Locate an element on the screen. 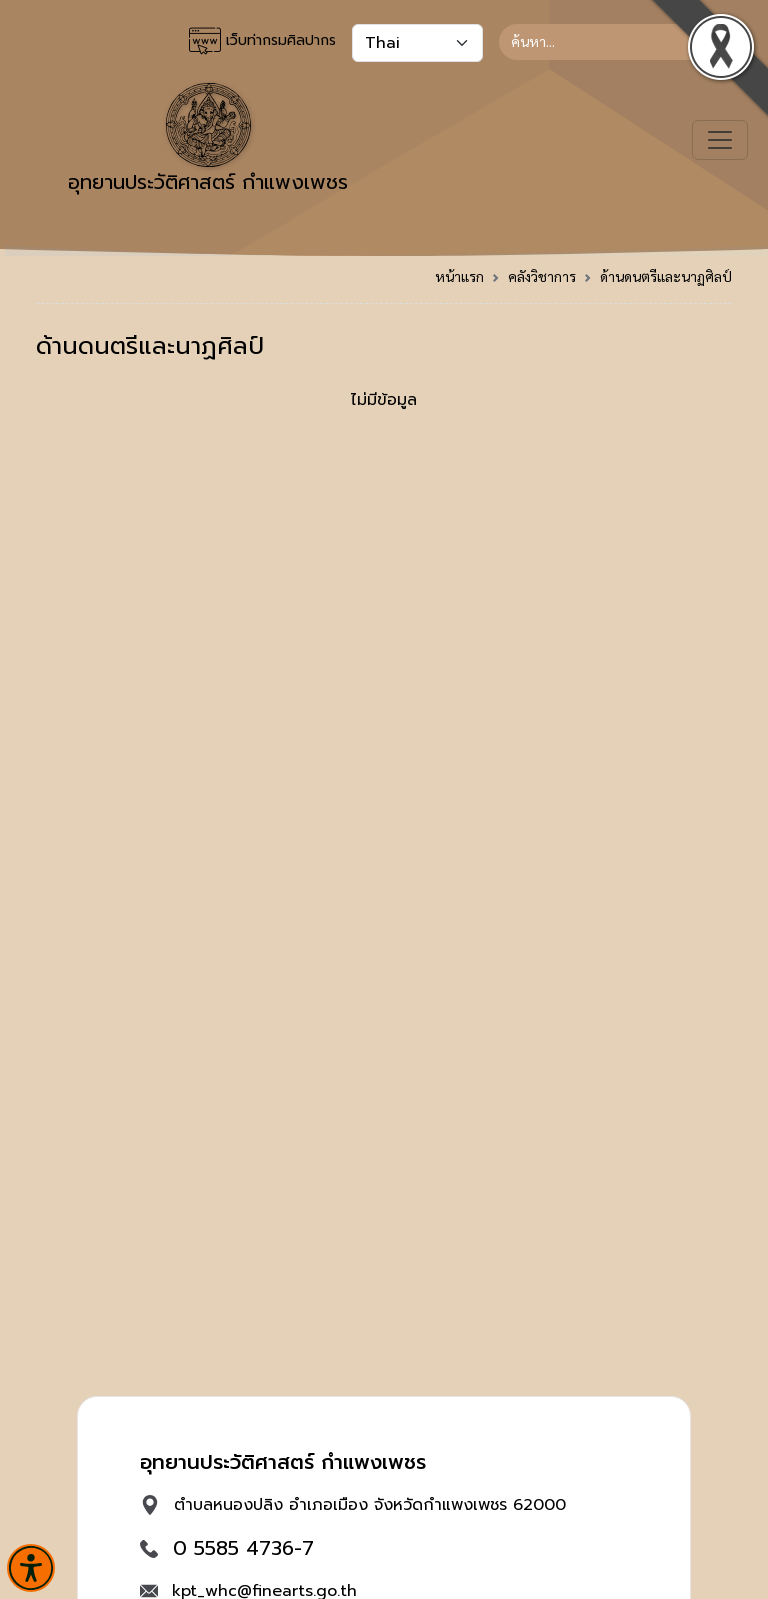 The width and height of the screenshot is (768, 1599). [Search] is located at coordinates (615, 42).